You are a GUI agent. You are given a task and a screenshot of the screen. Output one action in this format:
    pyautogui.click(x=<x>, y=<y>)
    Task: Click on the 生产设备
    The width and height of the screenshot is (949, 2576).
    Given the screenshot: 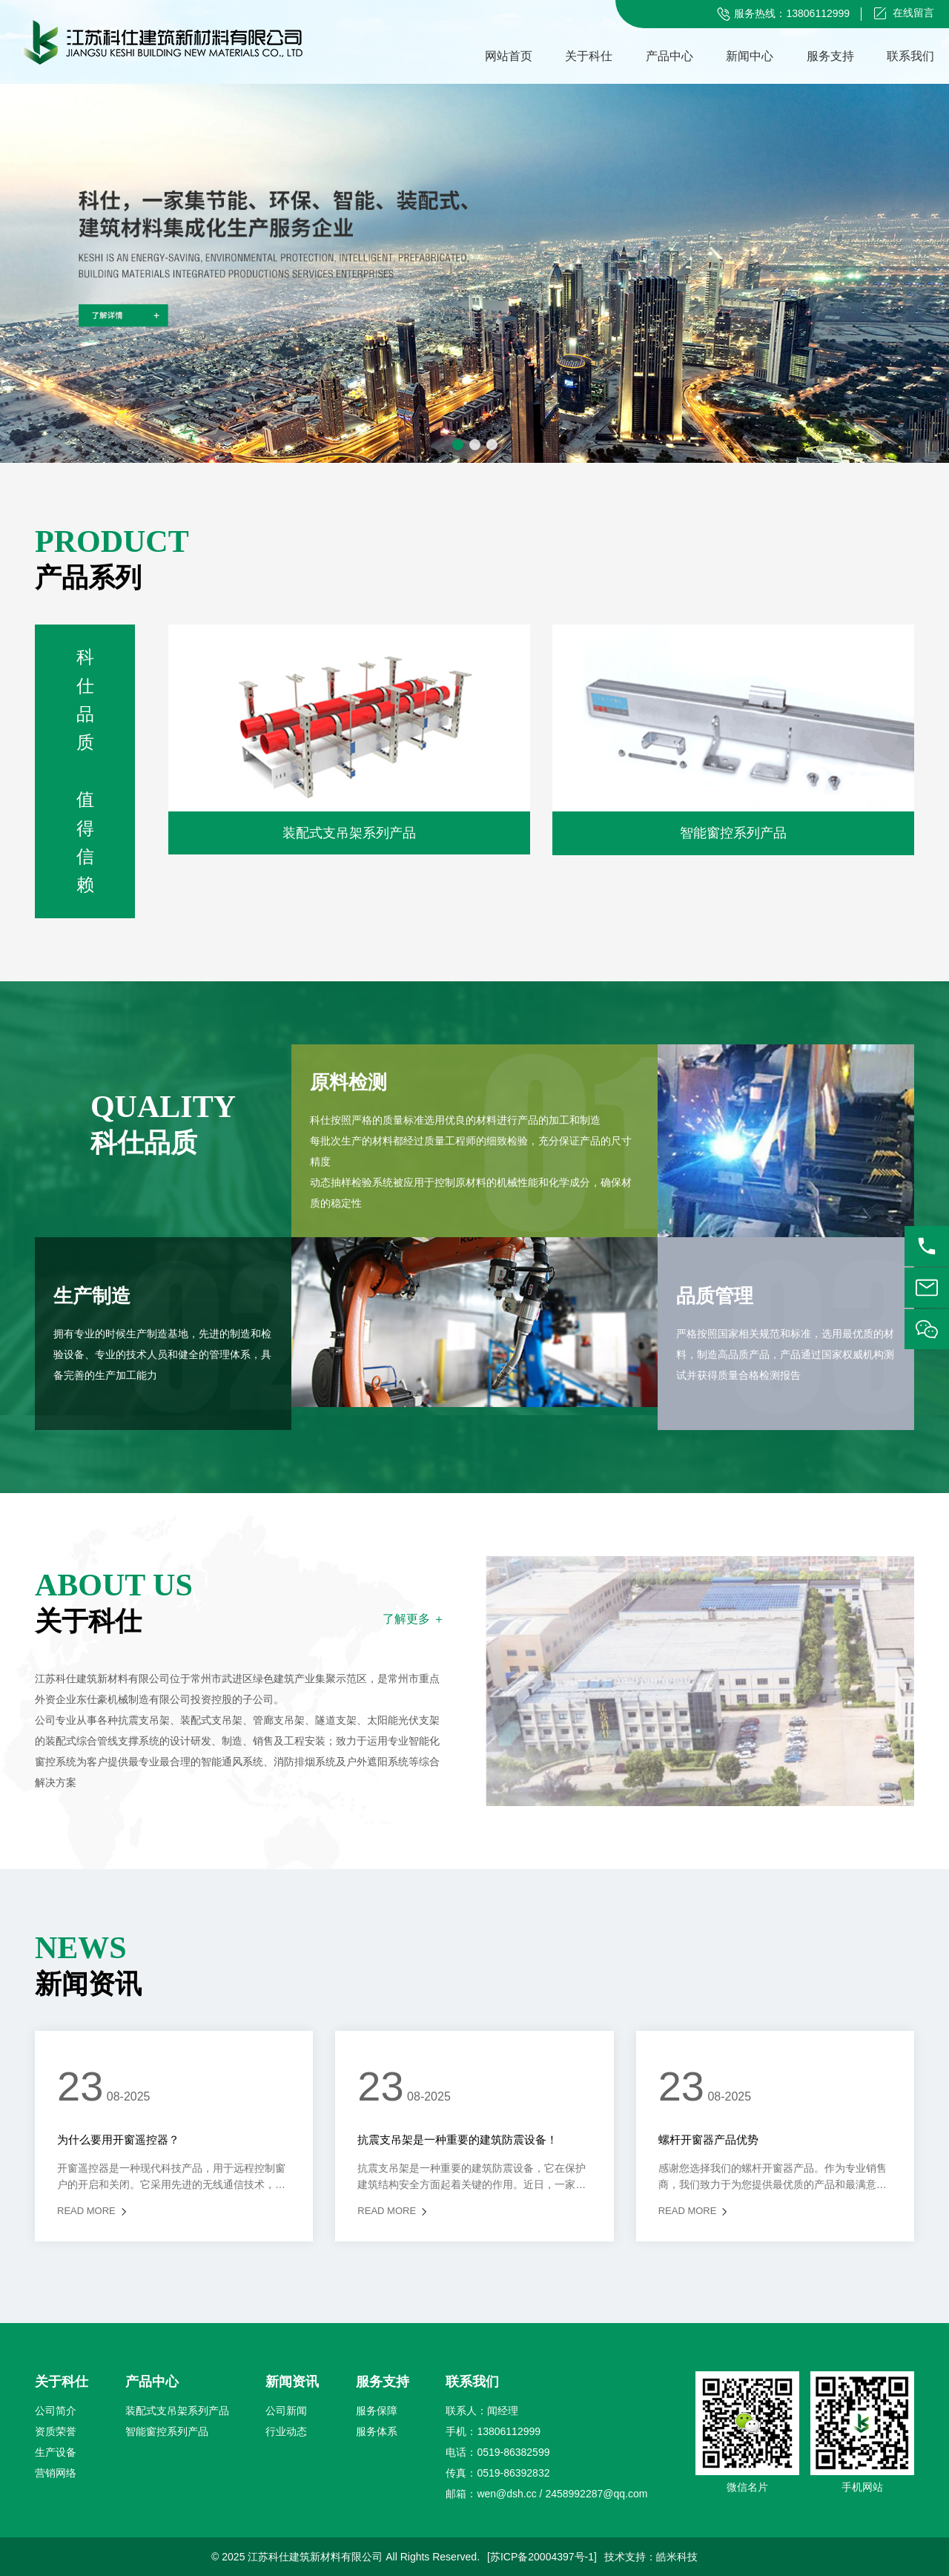 What is the action you would take?
    pyautogui.click(x=55, y=2452)
    